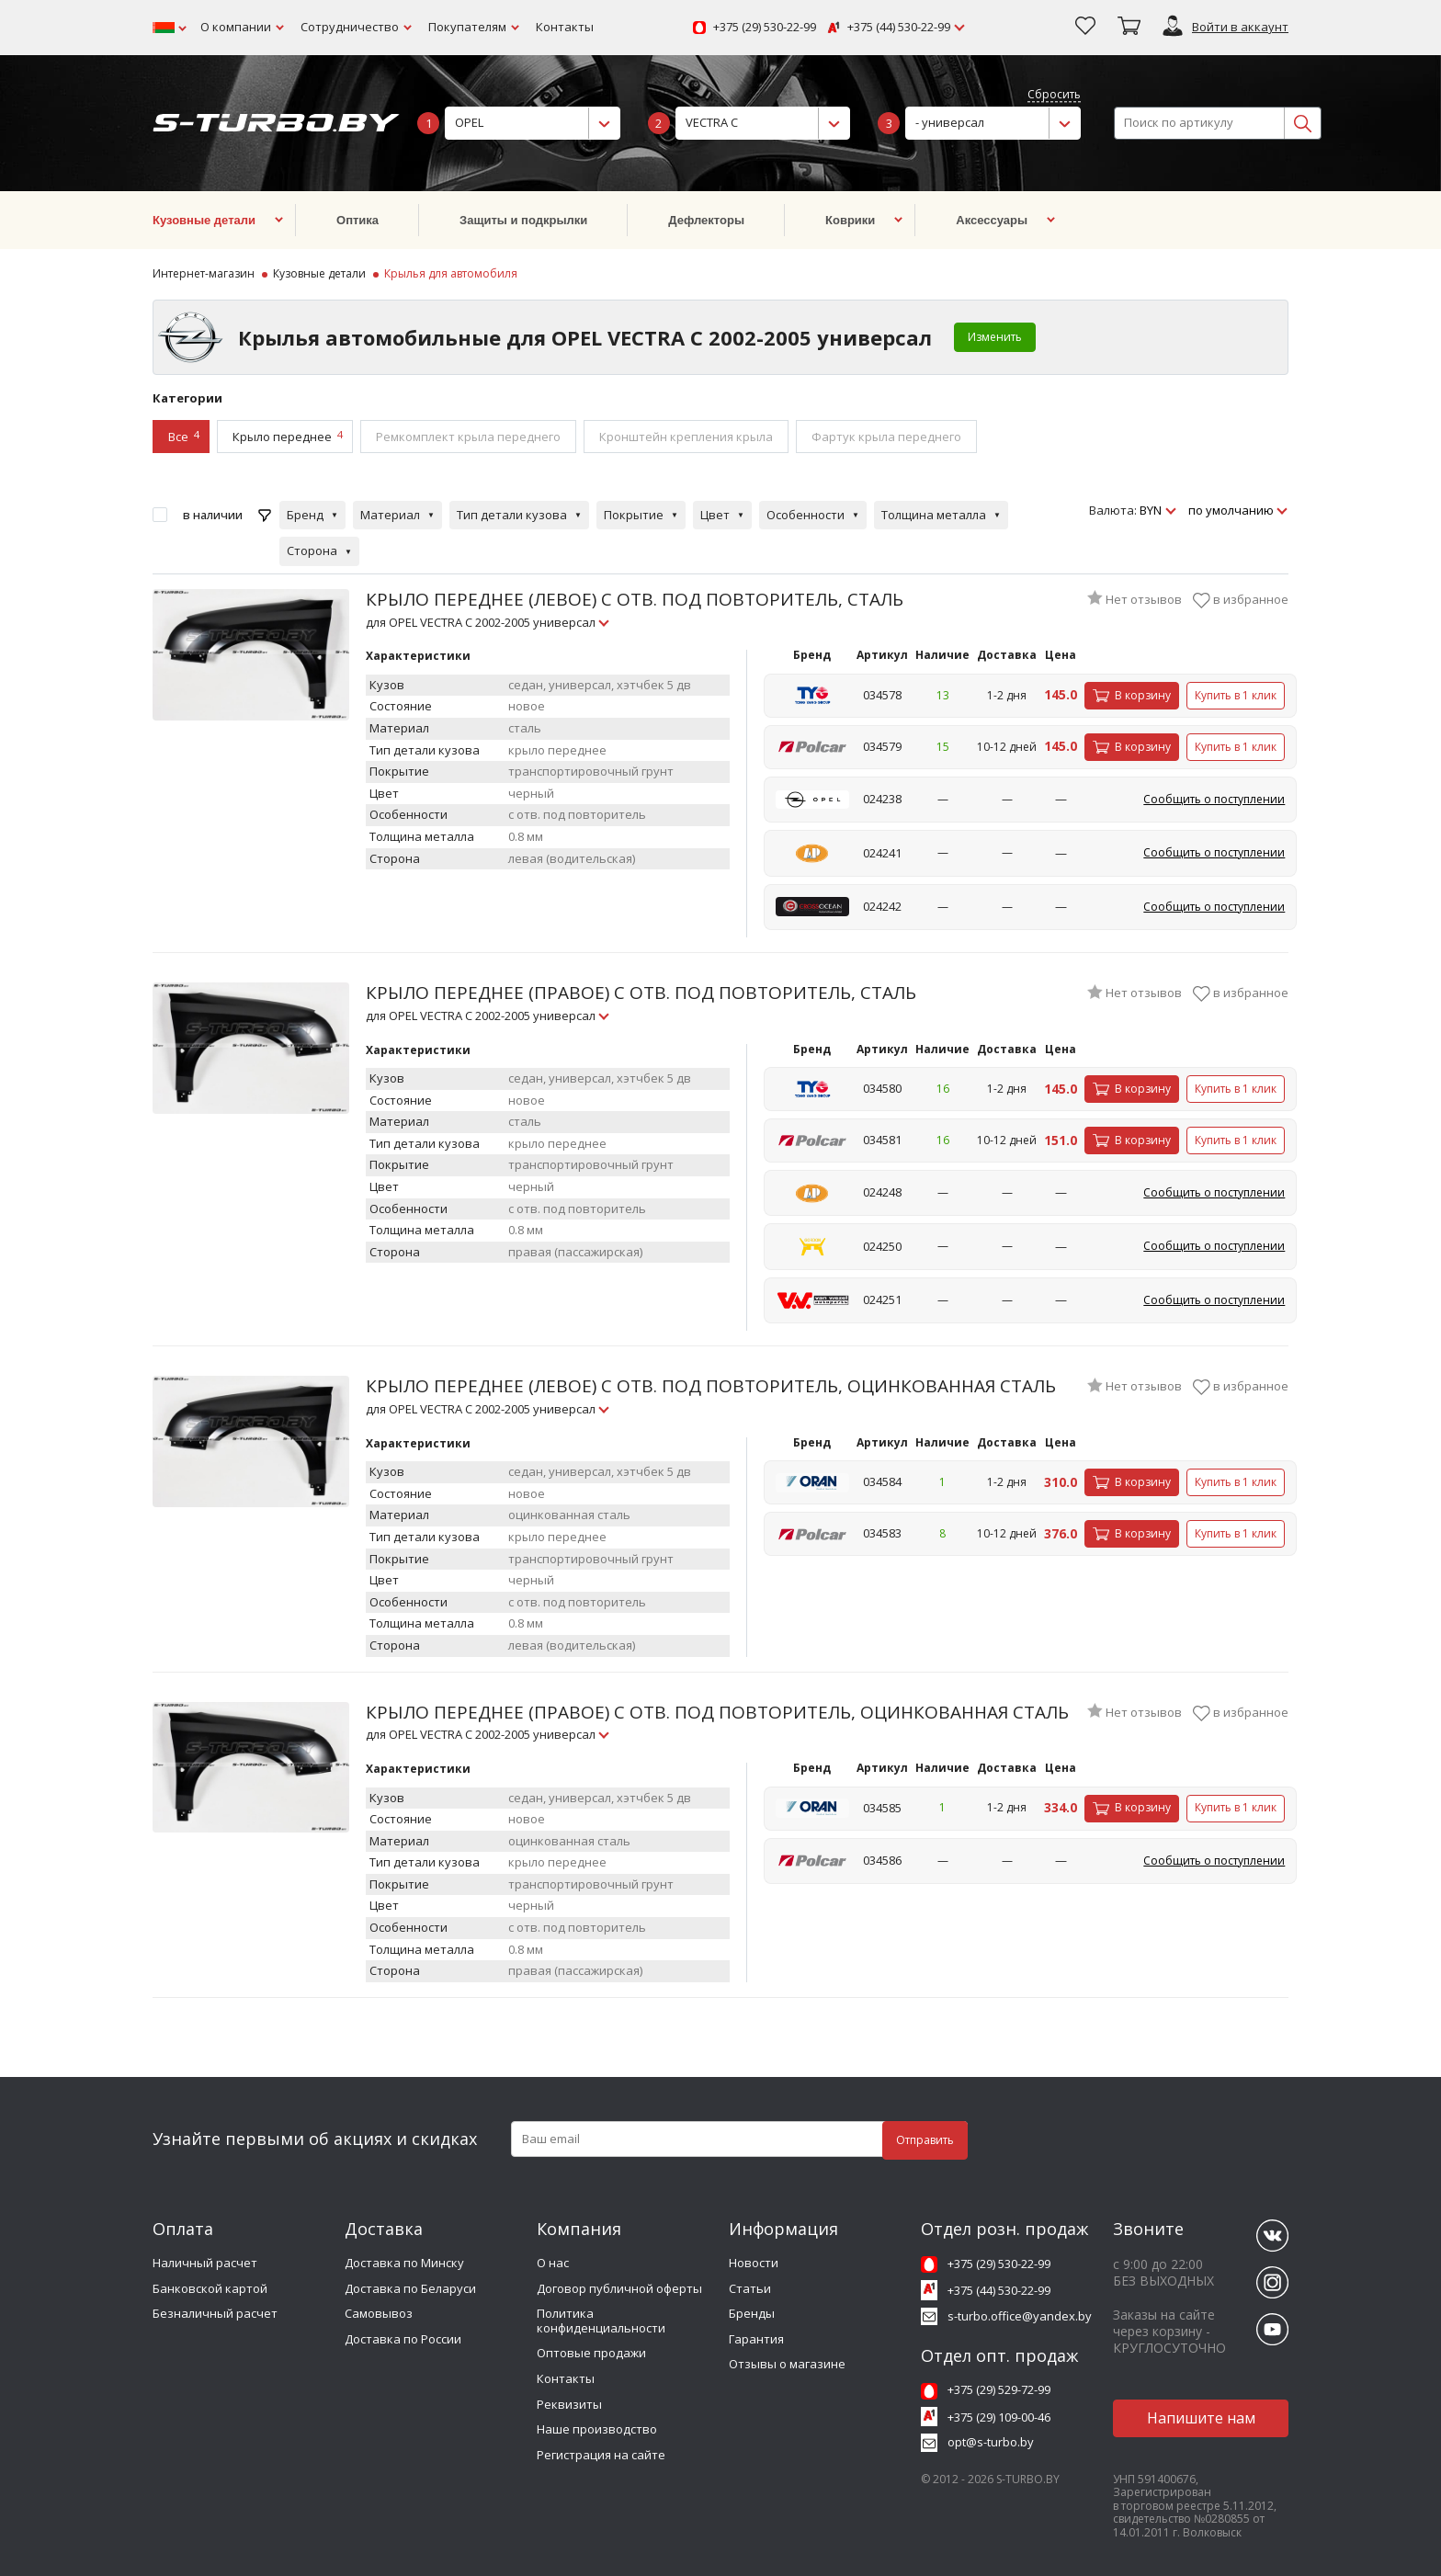 This screenshot has height=2576, width=1441. I want to click on Отзывы о магазине, so click(787, 2363).